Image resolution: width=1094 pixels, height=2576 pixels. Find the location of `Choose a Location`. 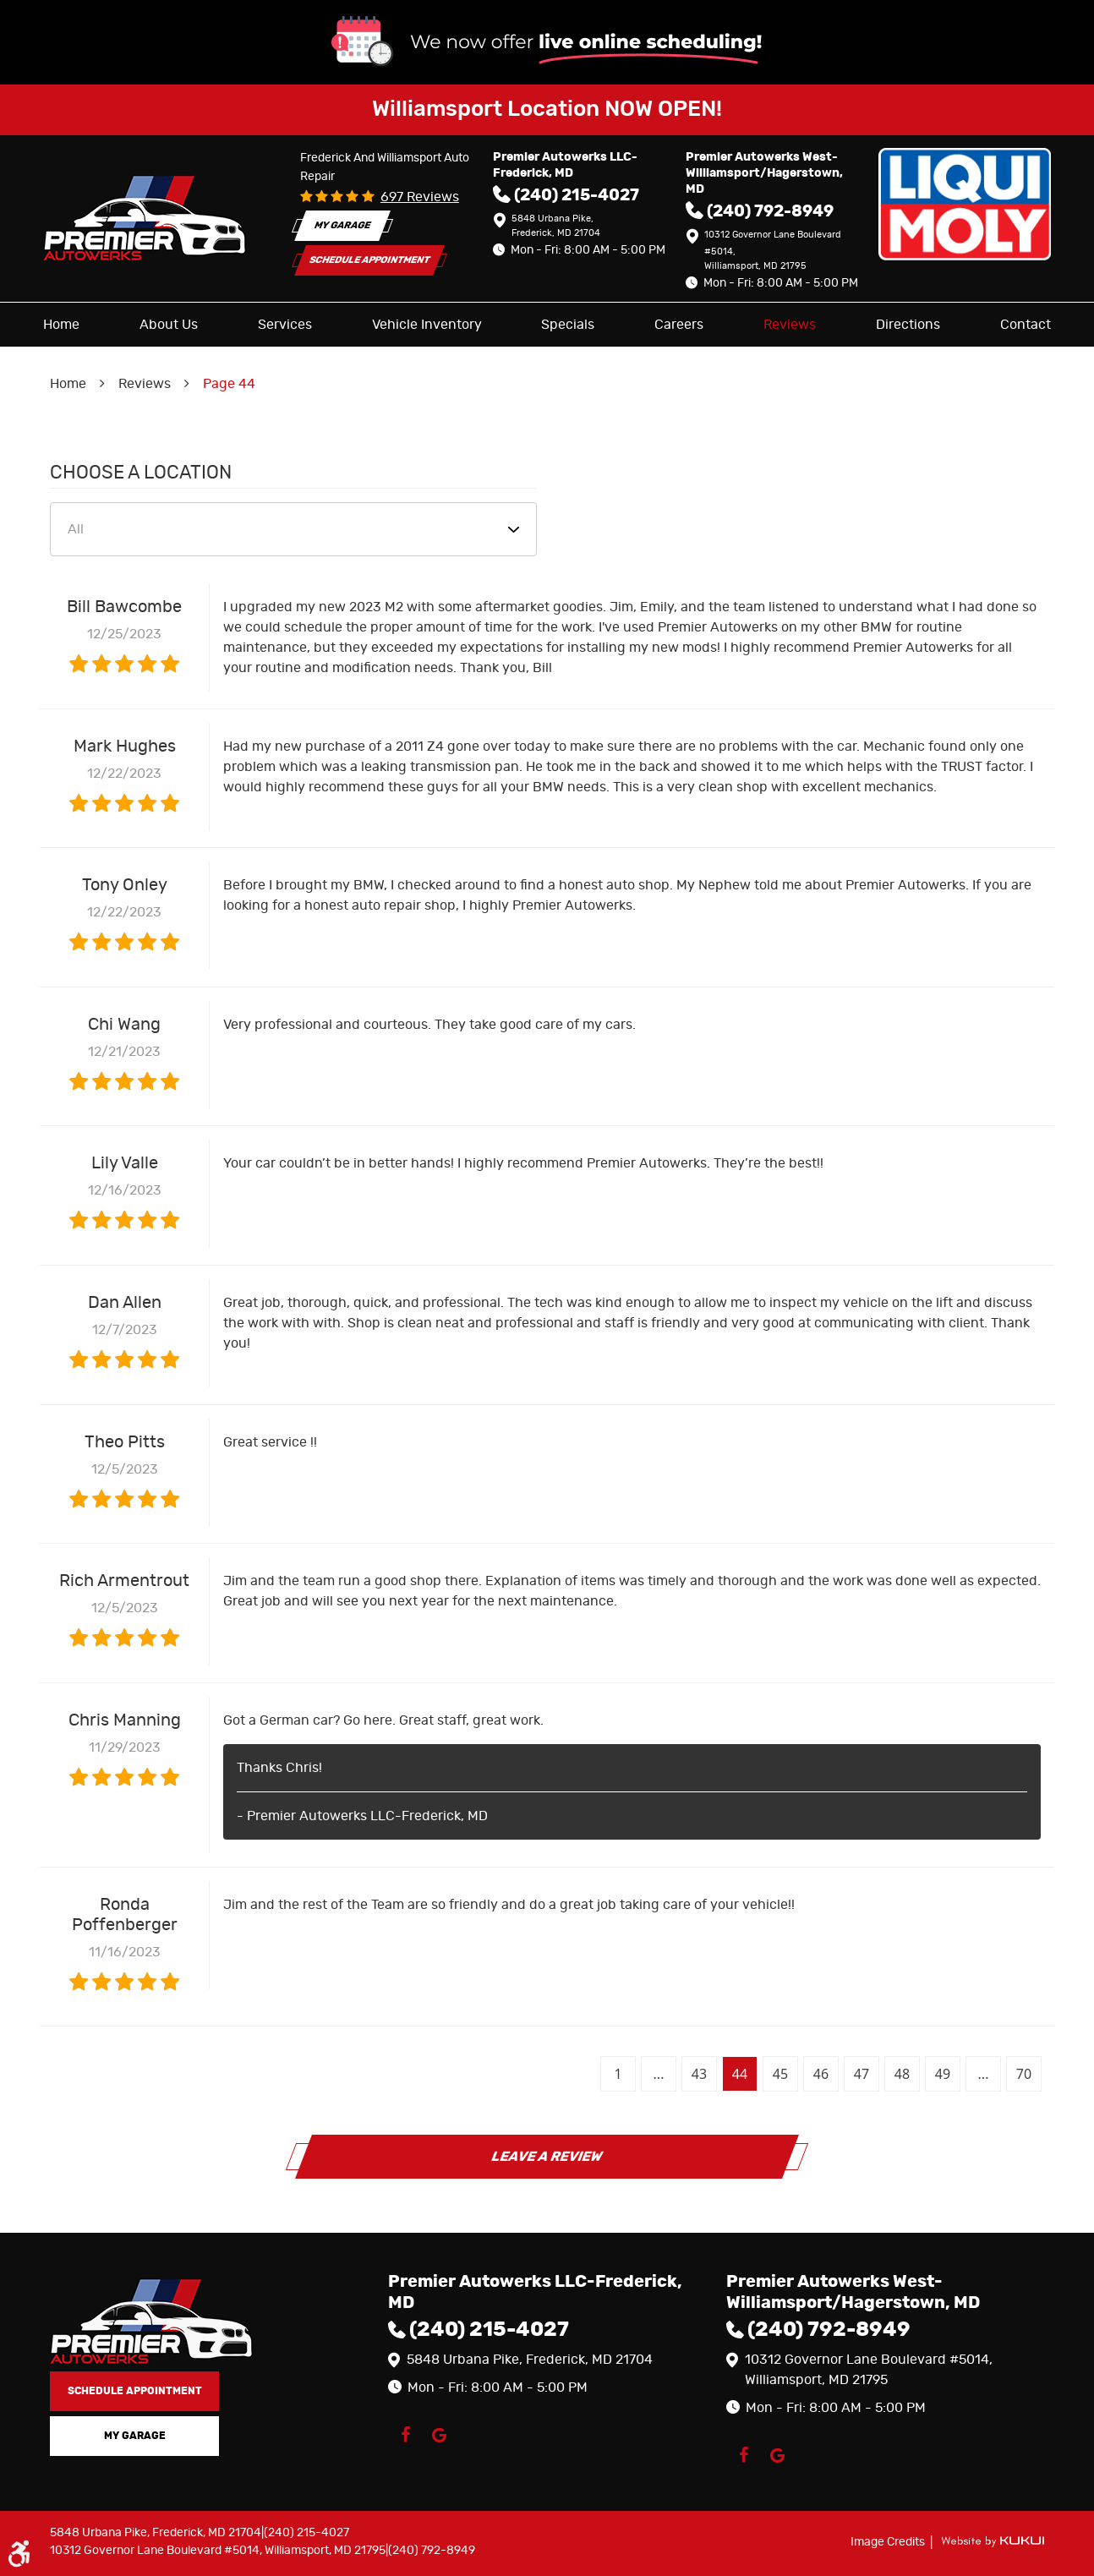

Choose a Location is located at coordinates (141, 472).